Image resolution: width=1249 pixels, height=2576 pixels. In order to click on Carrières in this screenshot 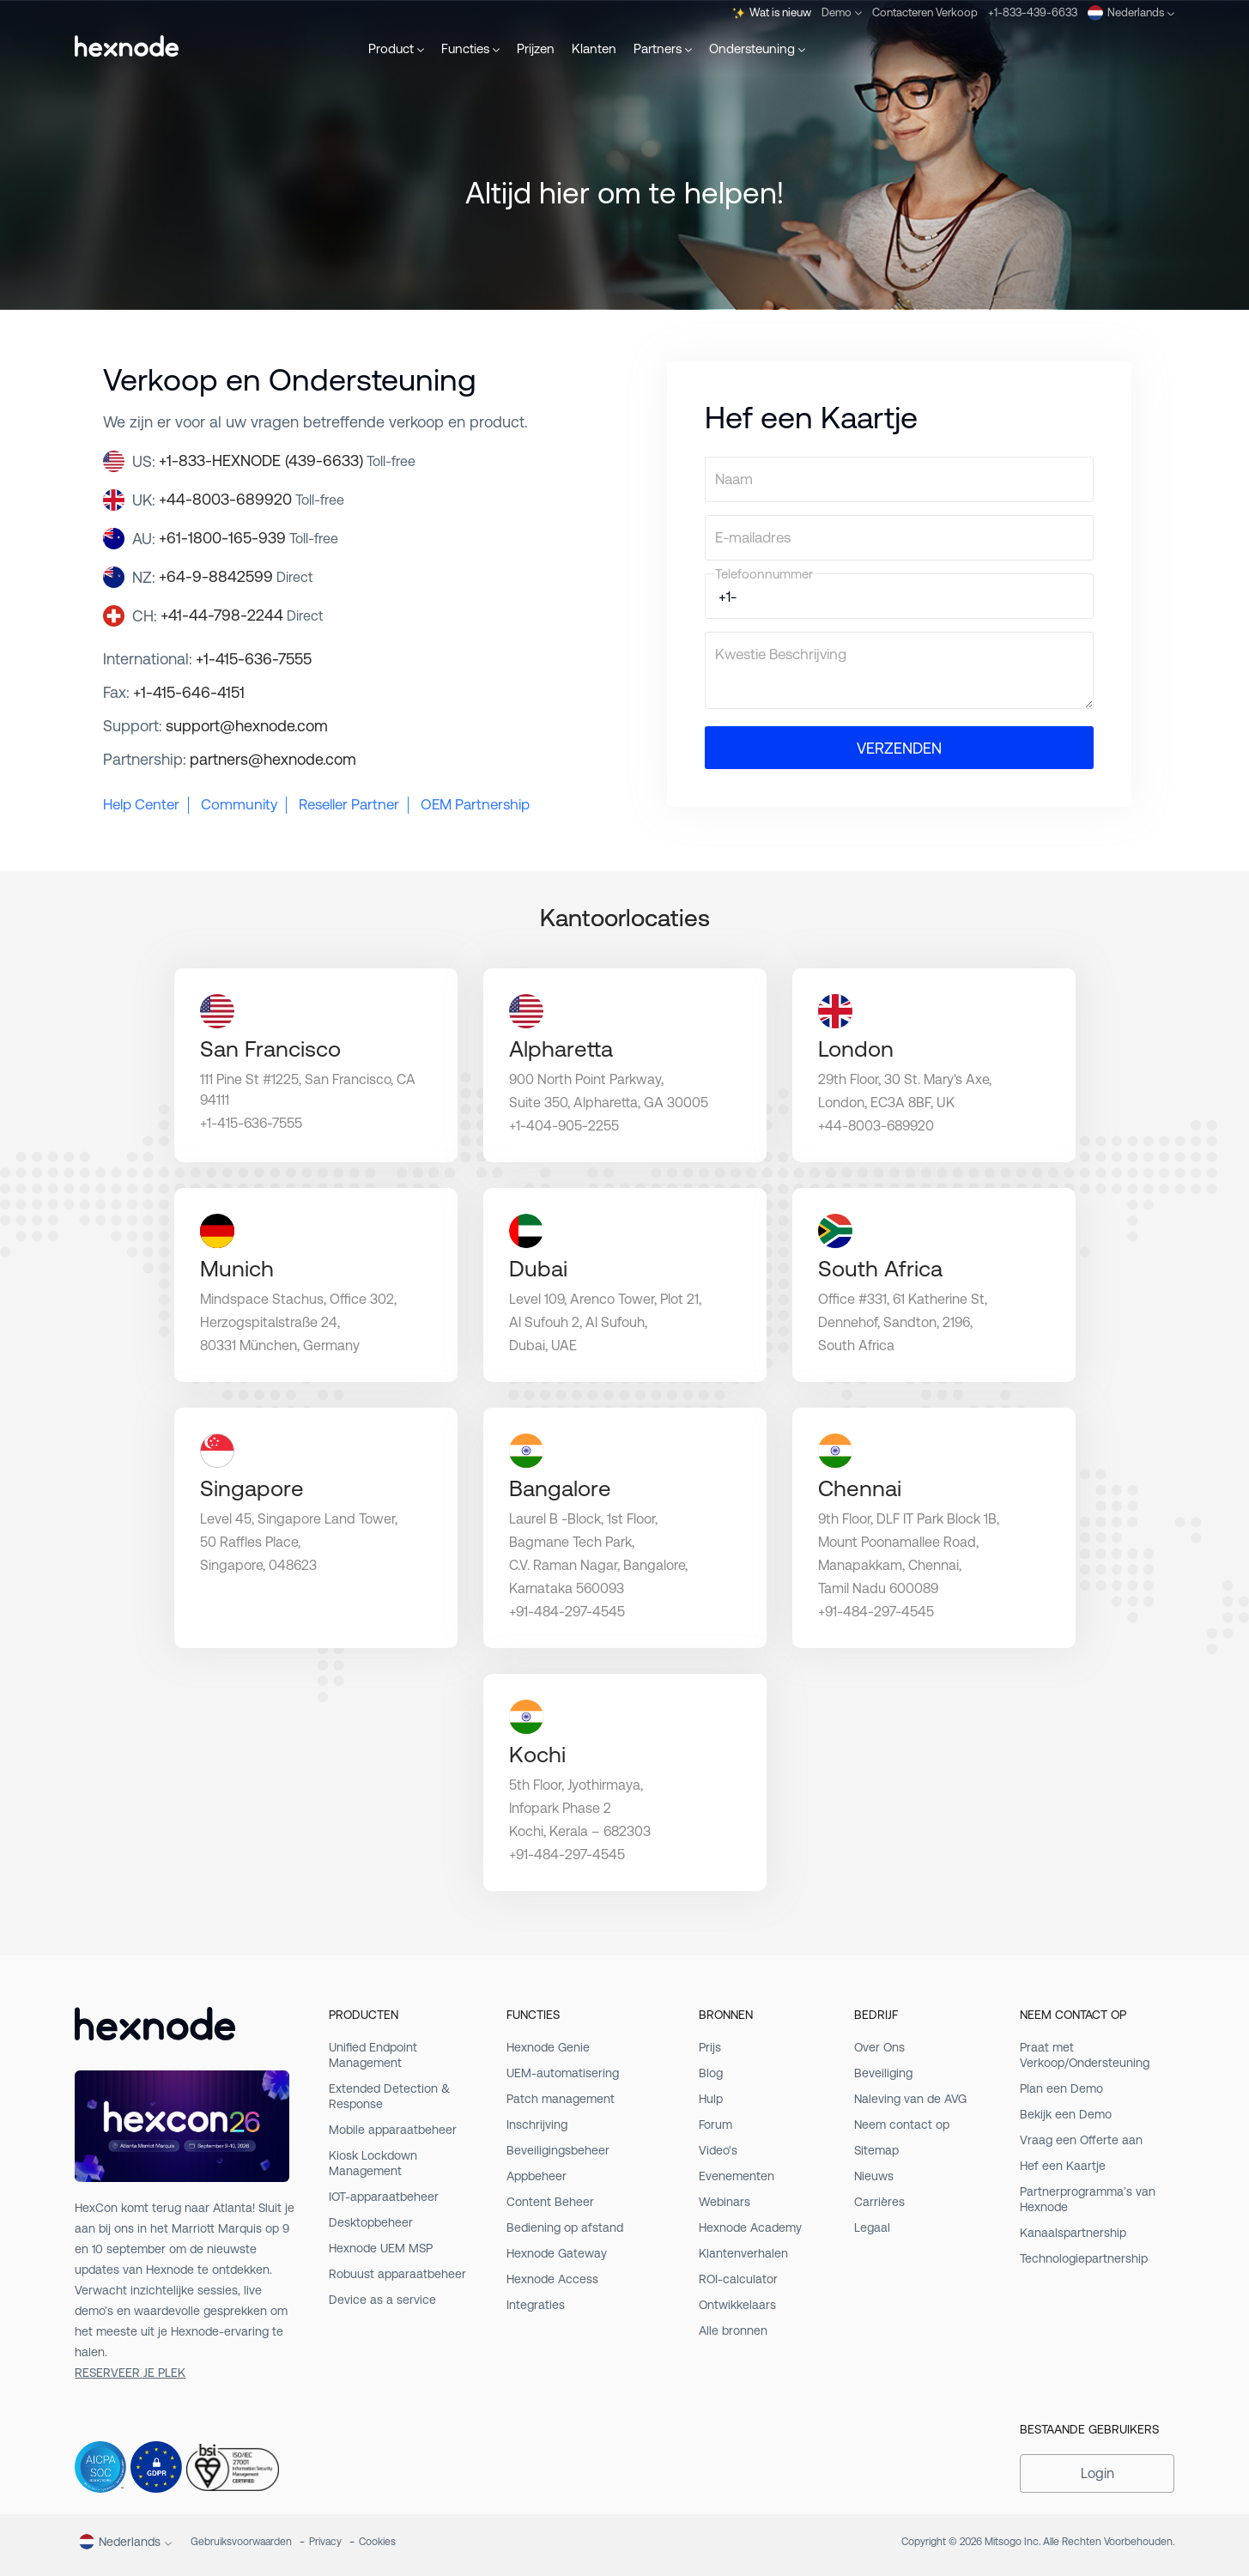, I will do `click(879, 2202)`.